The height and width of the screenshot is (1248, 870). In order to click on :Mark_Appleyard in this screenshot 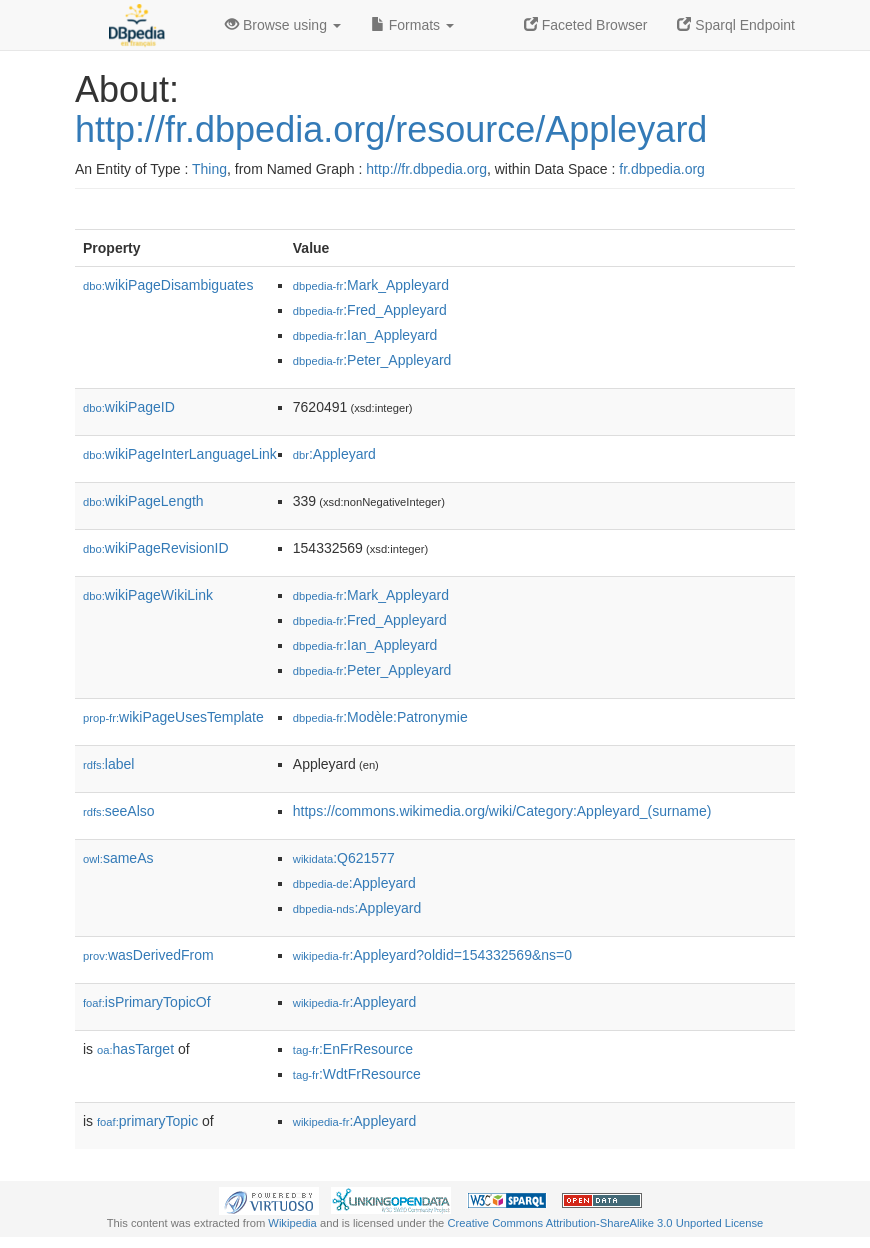, I will do `click(371, 285)`.